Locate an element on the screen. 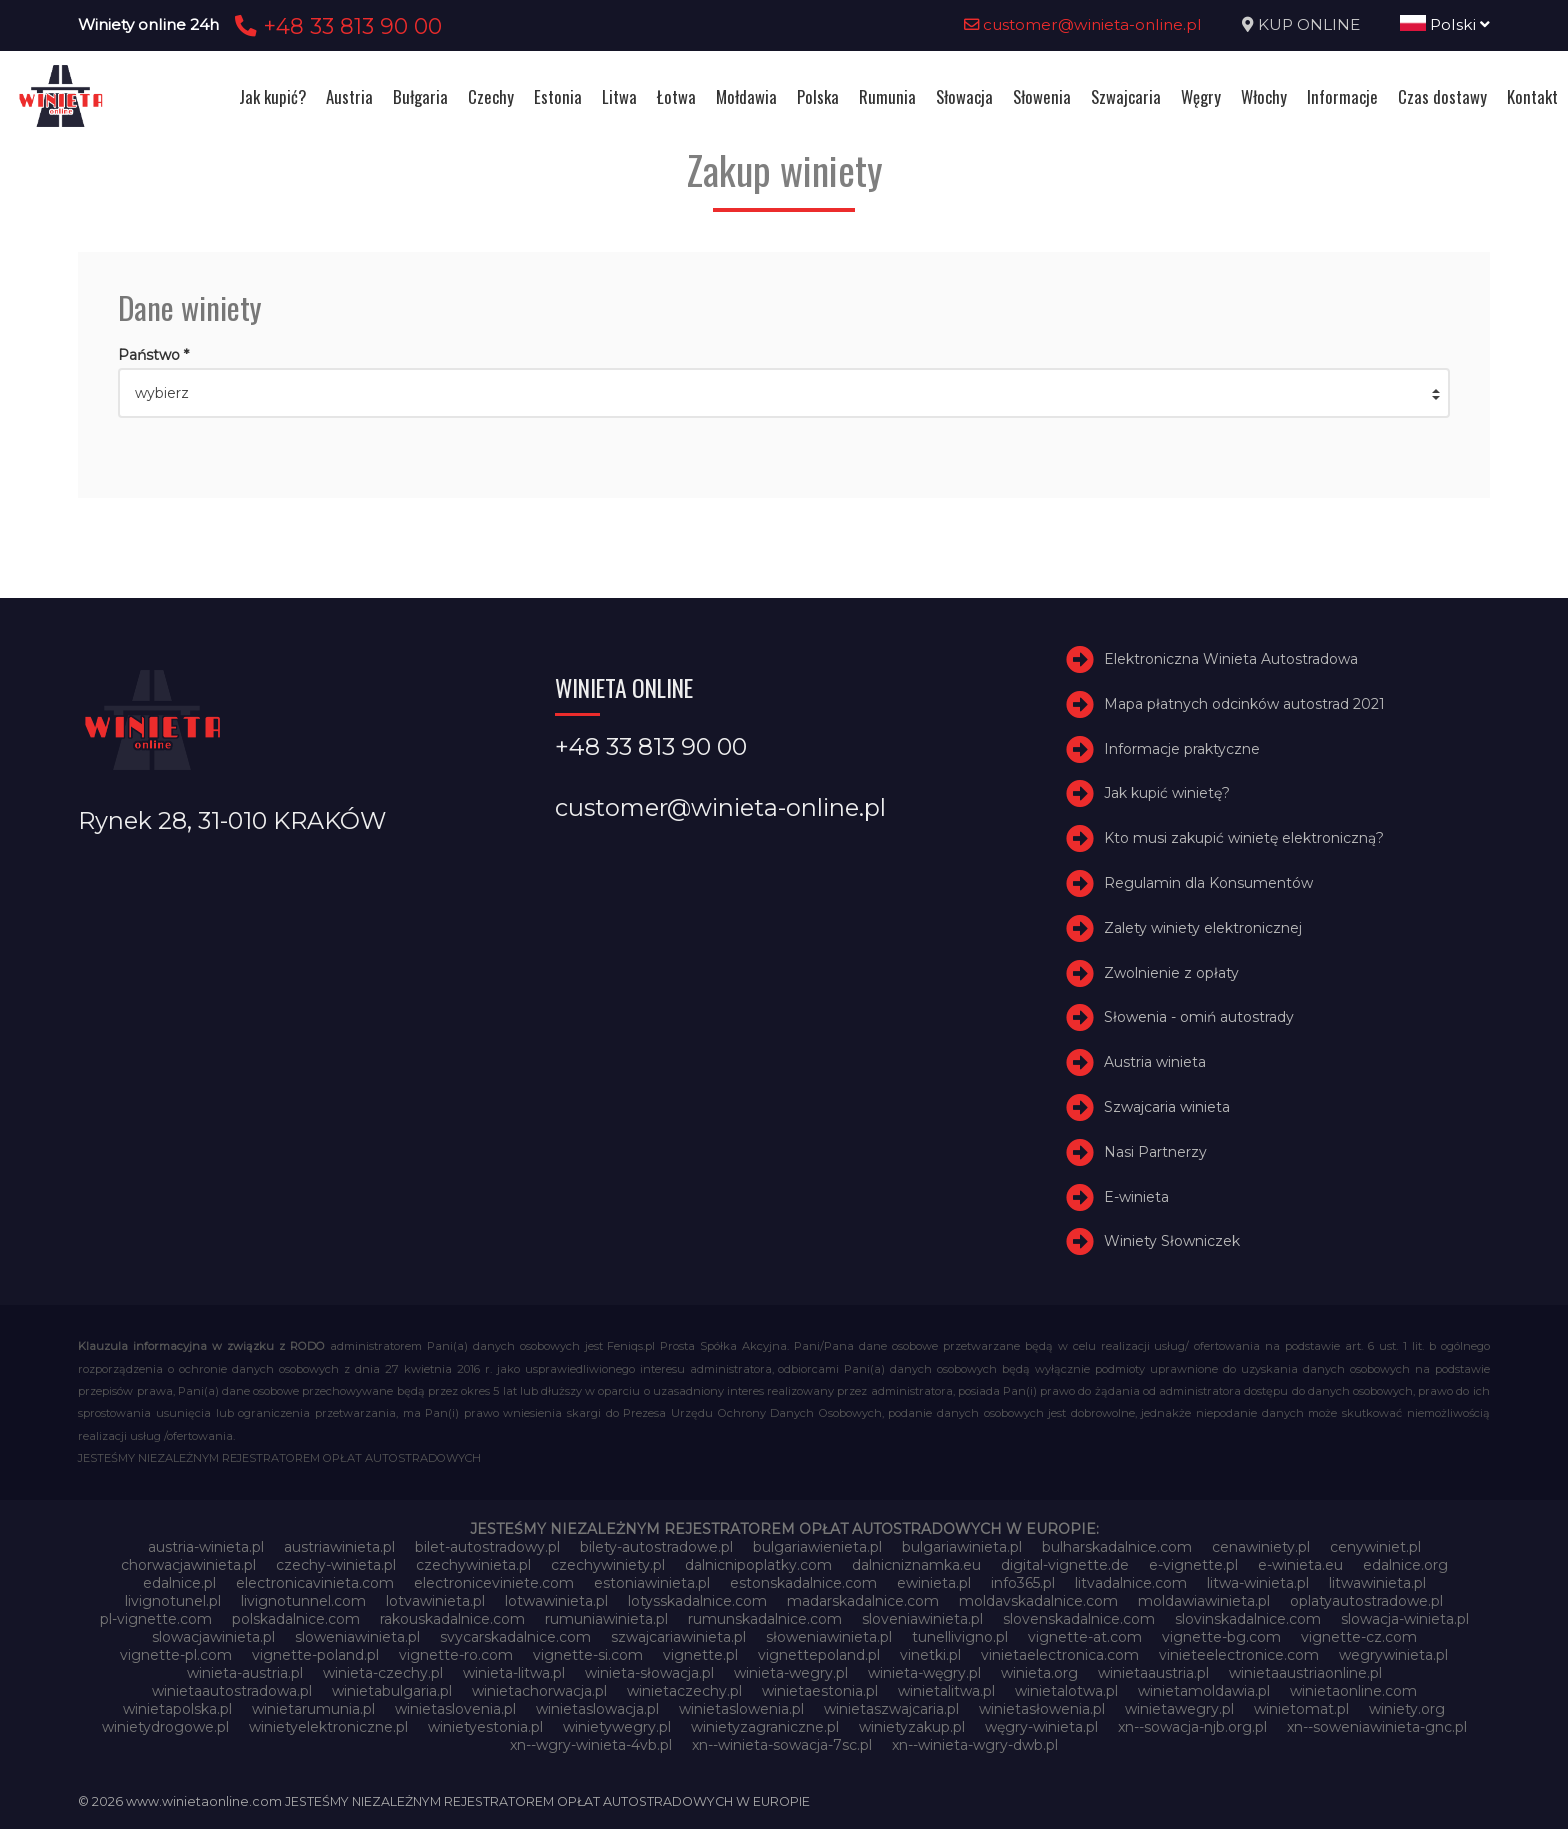 The image size is (1568, 1829). winietalotwa.pl is located at coordinates (1066, 1691).